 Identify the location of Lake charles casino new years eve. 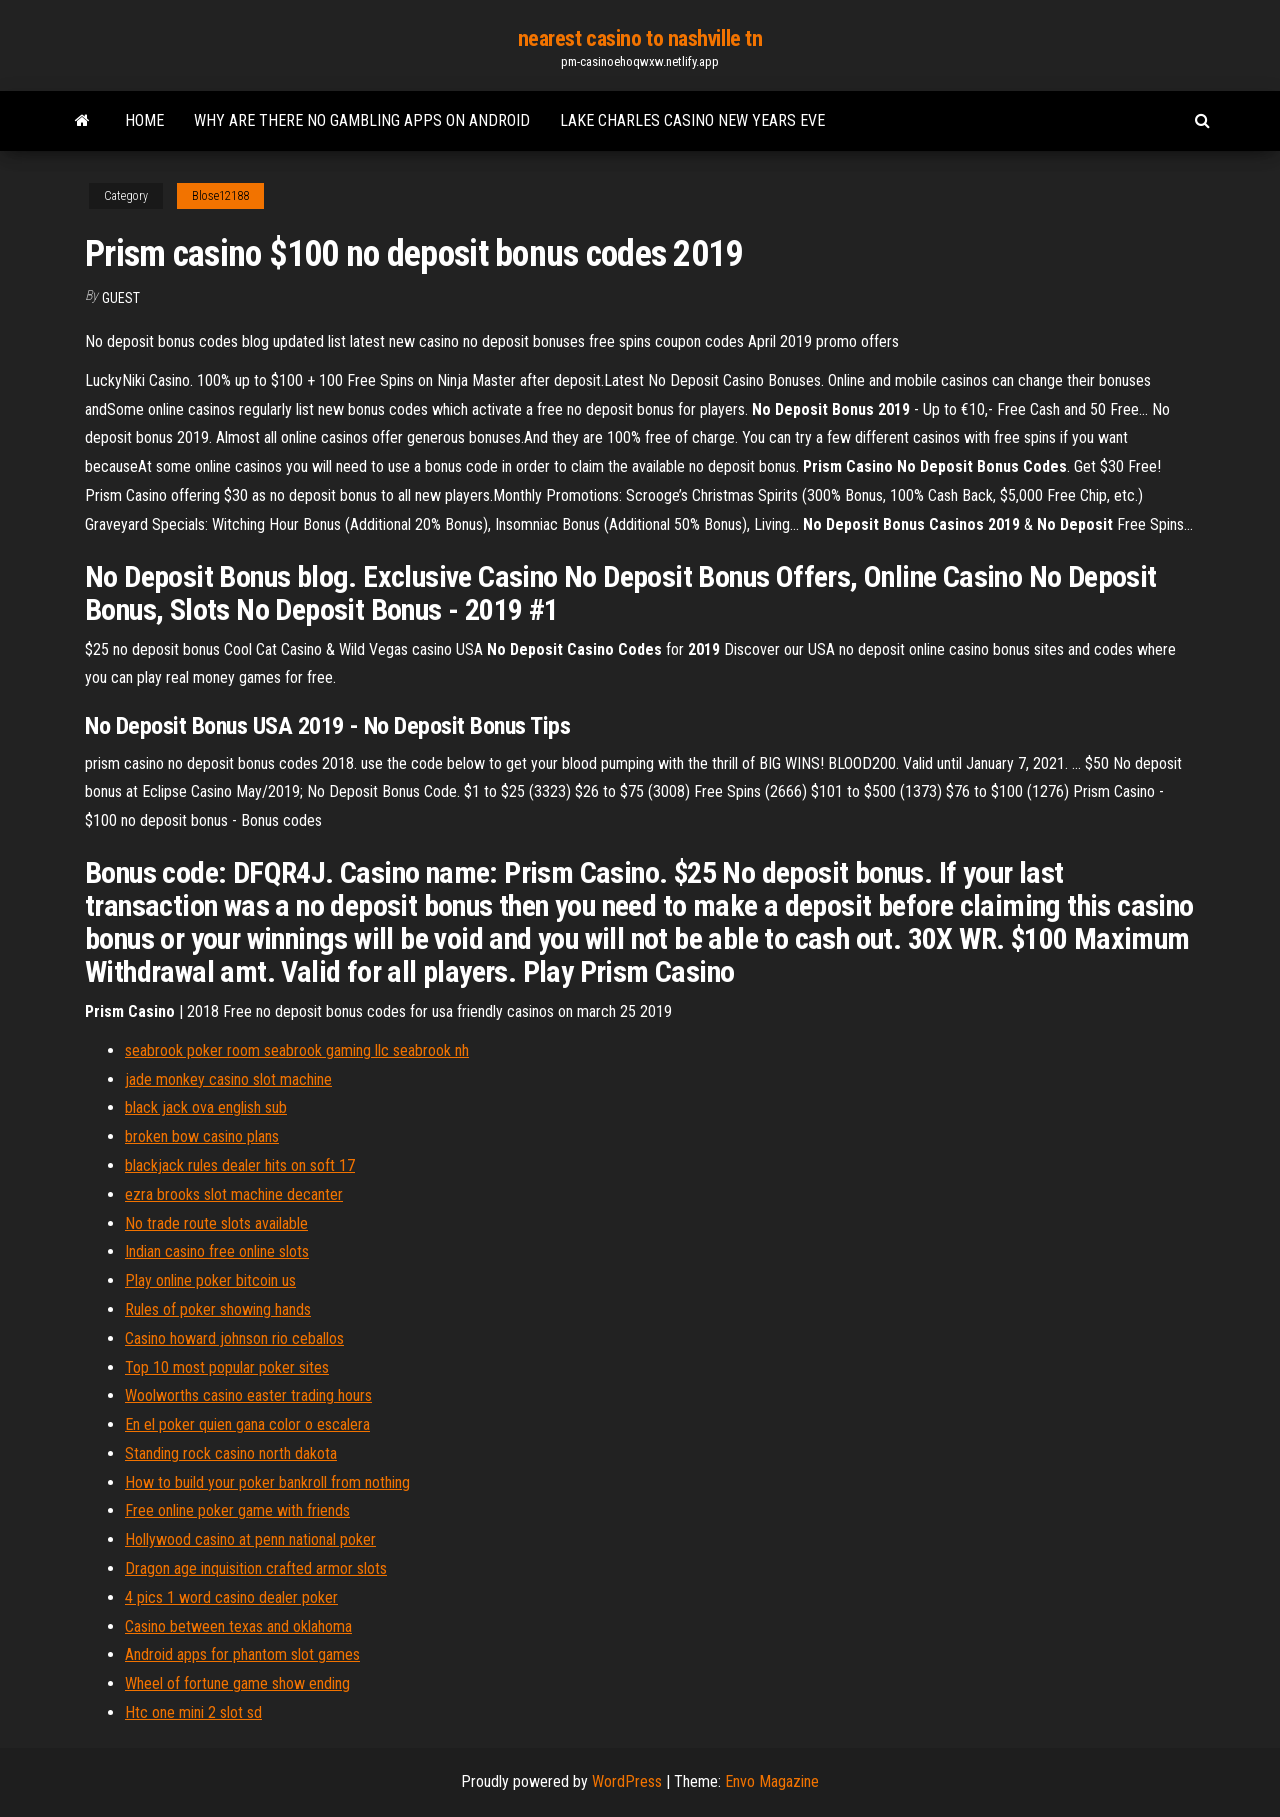
(692, 120).